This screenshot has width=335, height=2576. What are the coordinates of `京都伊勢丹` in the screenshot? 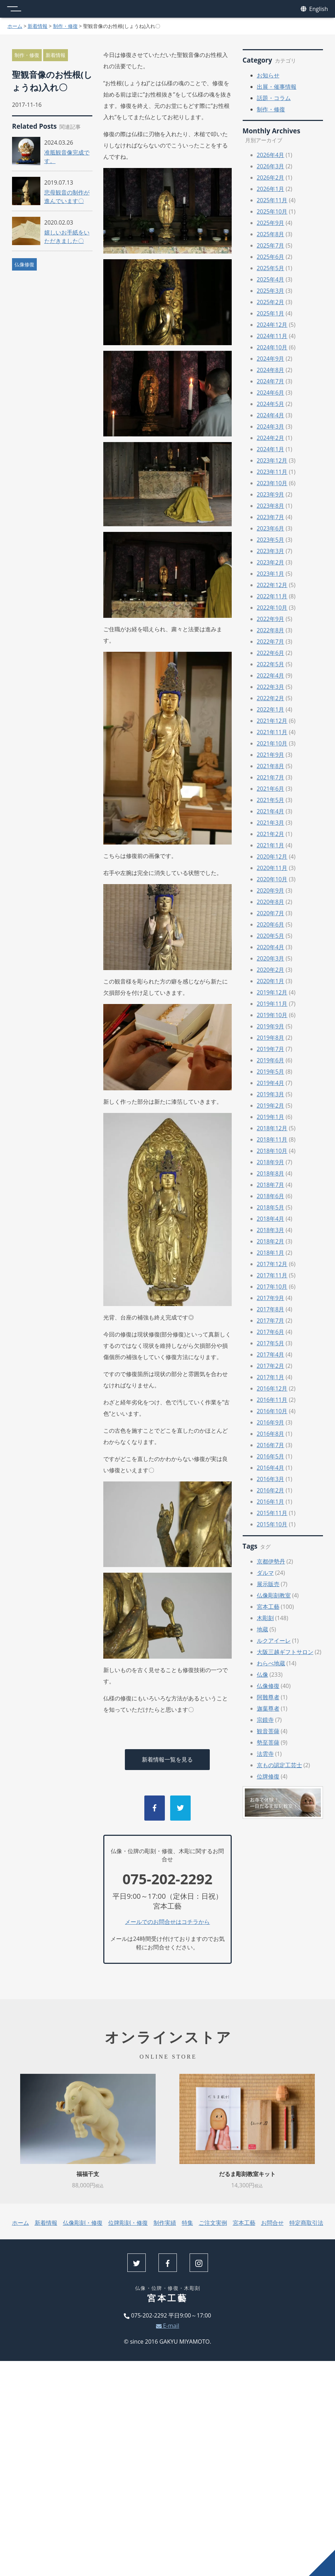 It's located at (271, 1561).